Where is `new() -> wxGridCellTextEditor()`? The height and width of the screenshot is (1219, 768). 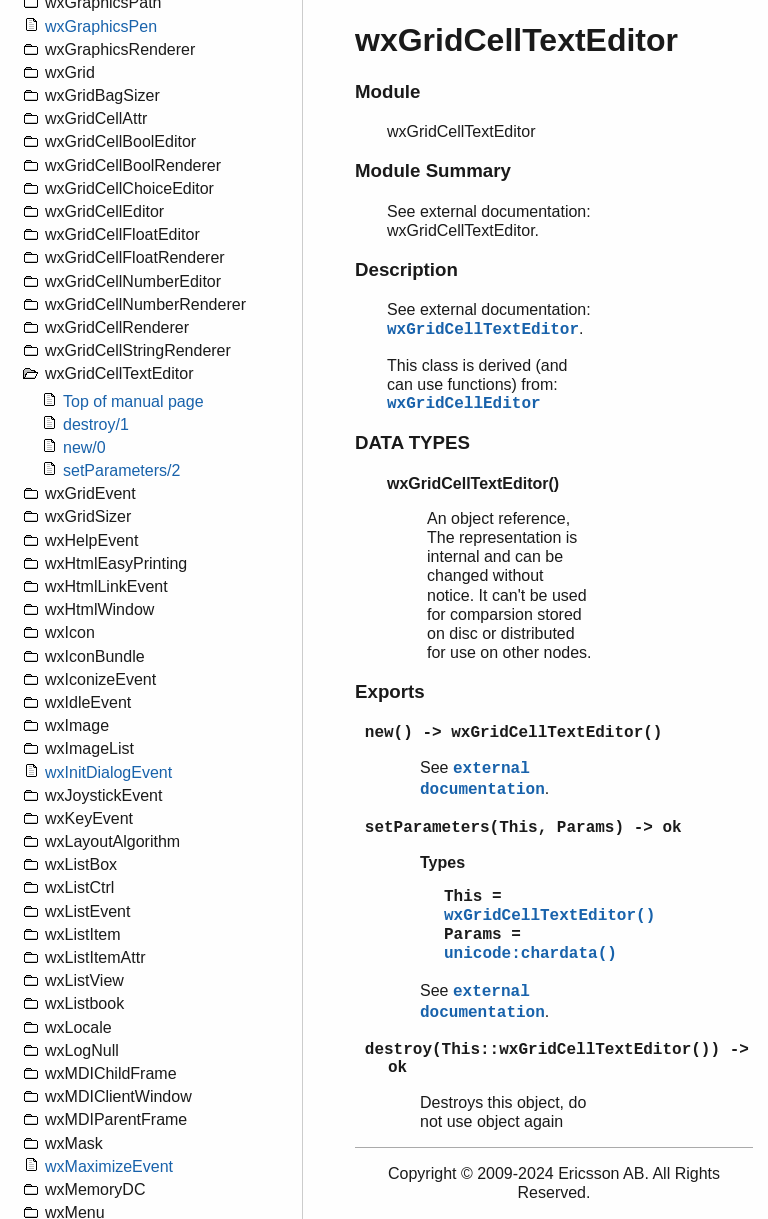 new() -> wxGridCellTextEditor() is located at coordinates (514, 733).